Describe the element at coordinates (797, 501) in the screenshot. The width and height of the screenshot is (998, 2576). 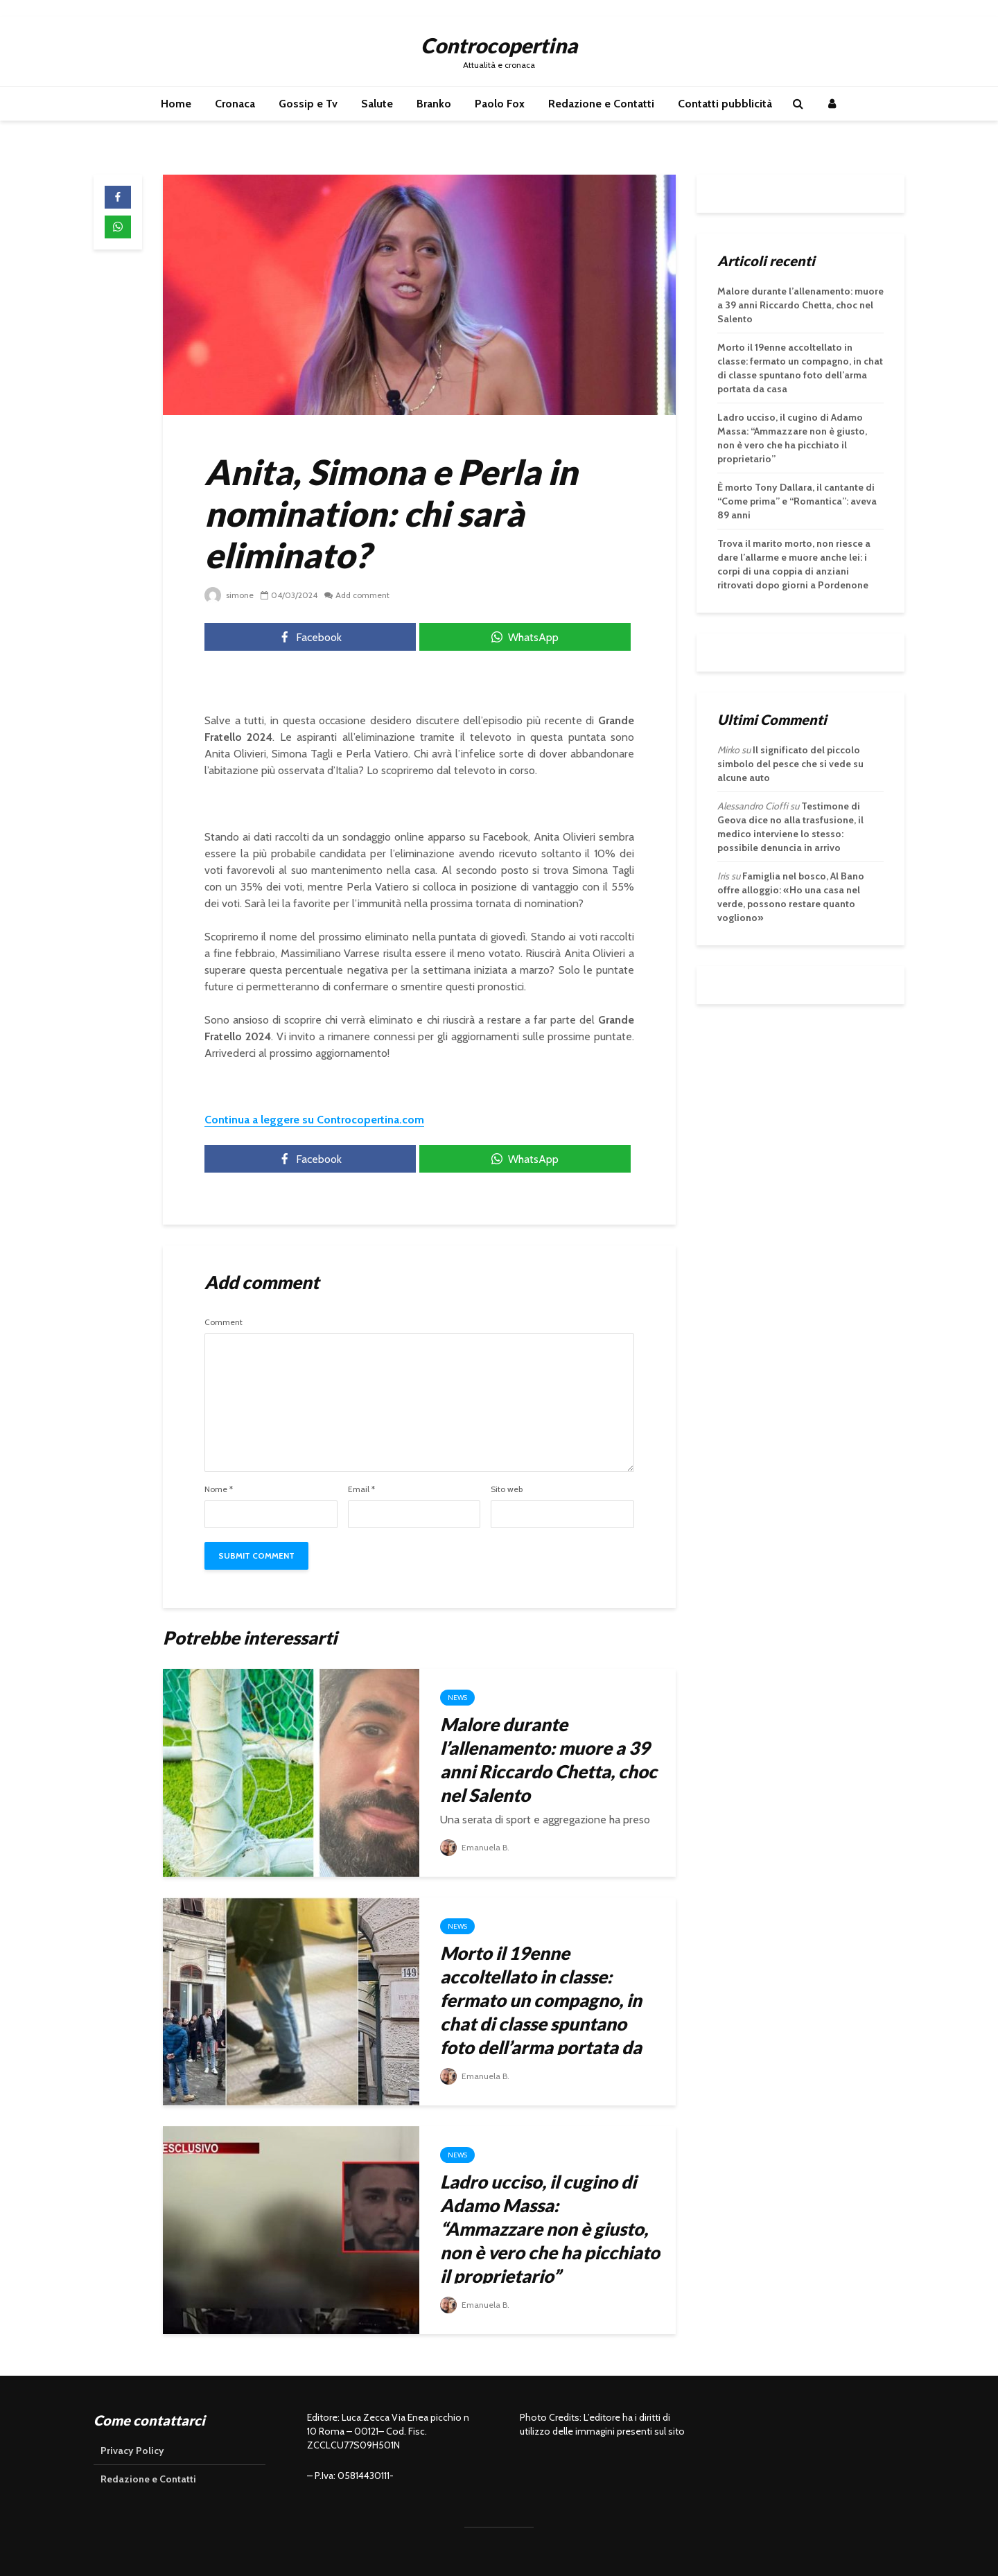
I see `È morto Tony Dallara, il cantante di “Come prima” e “Romantica”: aveva 89 anni` at that location.